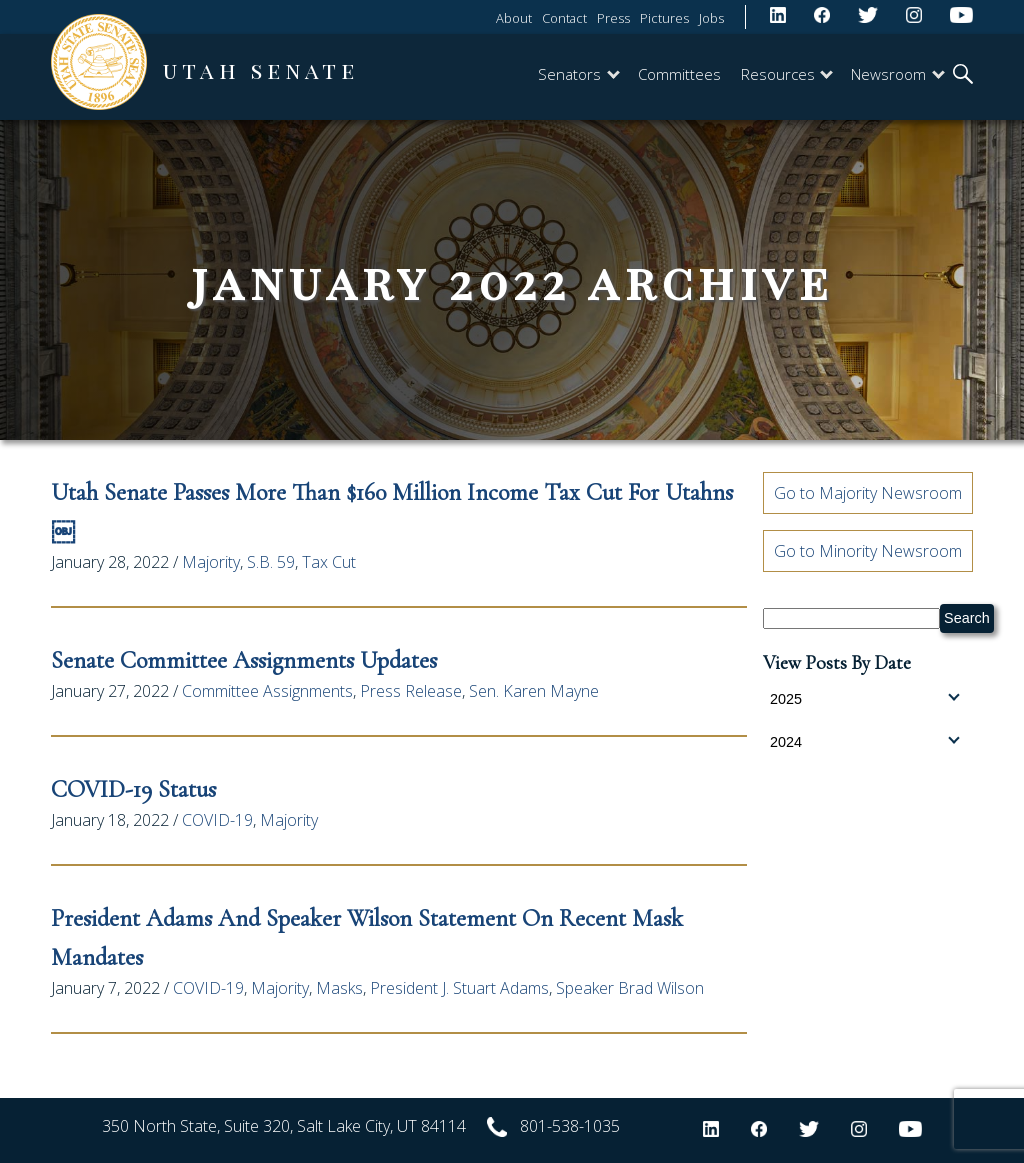  Describe the element at coordinates (865, 741) in the screenshot. I see `2024` at that location.